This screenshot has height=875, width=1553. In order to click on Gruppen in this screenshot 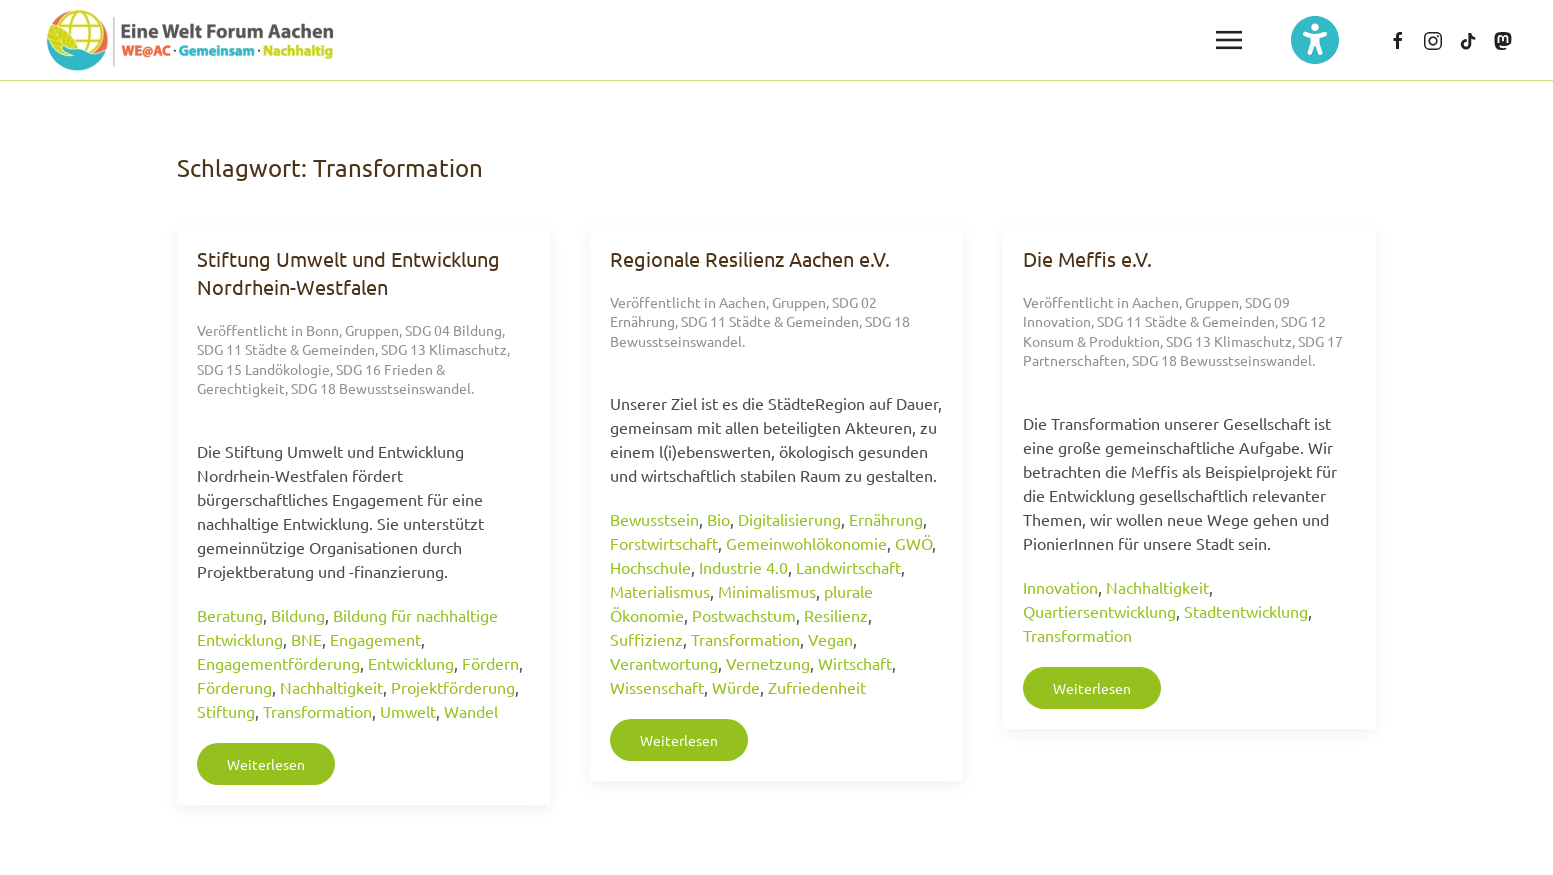, I will do `click(372, 330)`.